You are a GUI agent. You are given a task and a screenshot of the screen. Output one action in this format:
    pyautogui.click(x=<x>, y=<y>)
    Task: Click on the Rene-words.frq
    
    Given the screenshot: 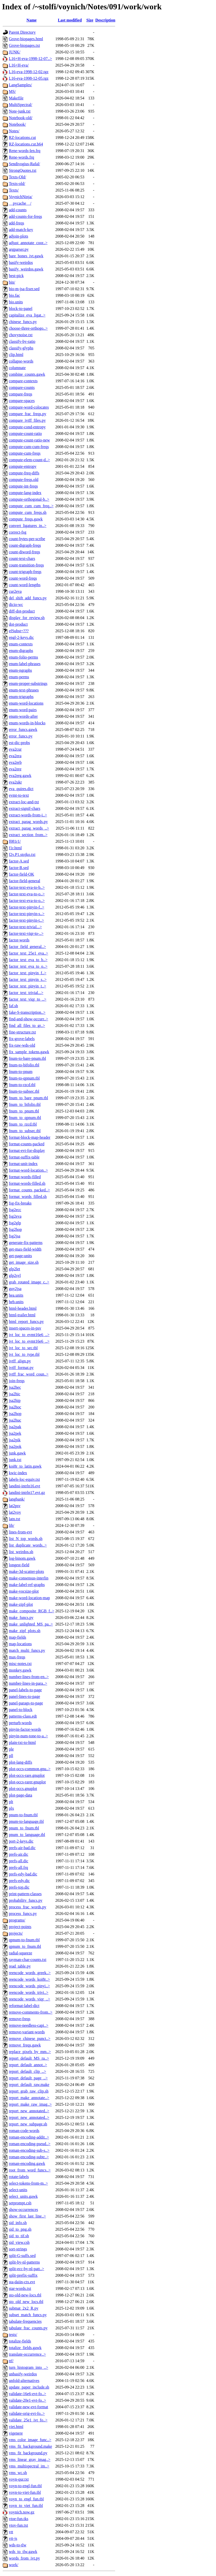 What is the action you would take?
    pyautogui.click(x=21, y=157)
    